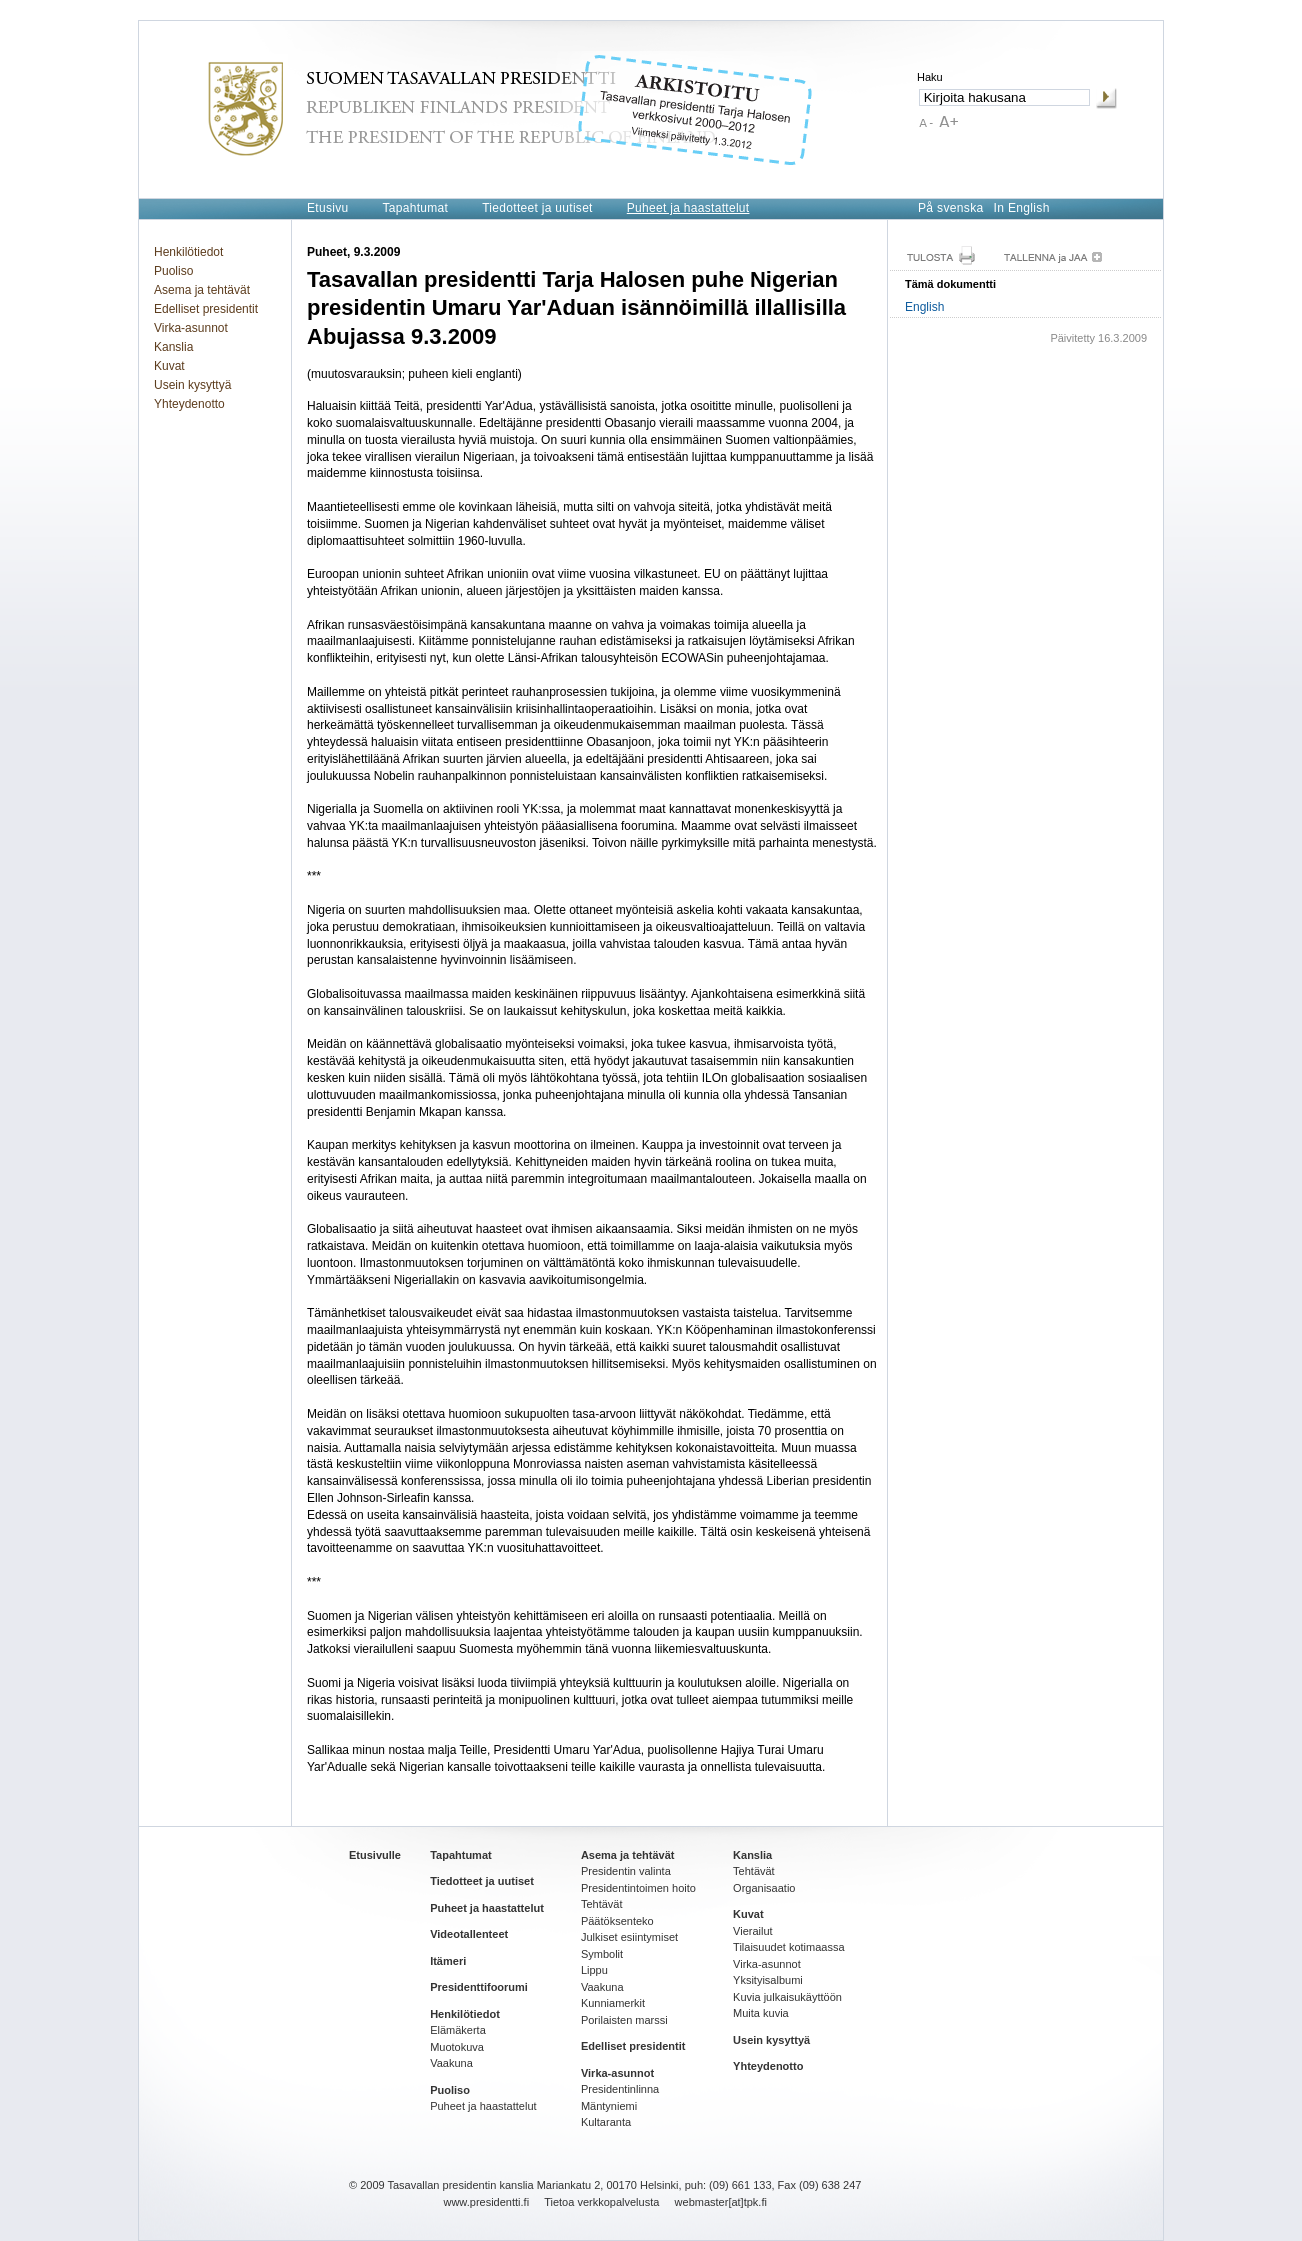  I want to click on Kunniamerkit, so click(613, 2003).